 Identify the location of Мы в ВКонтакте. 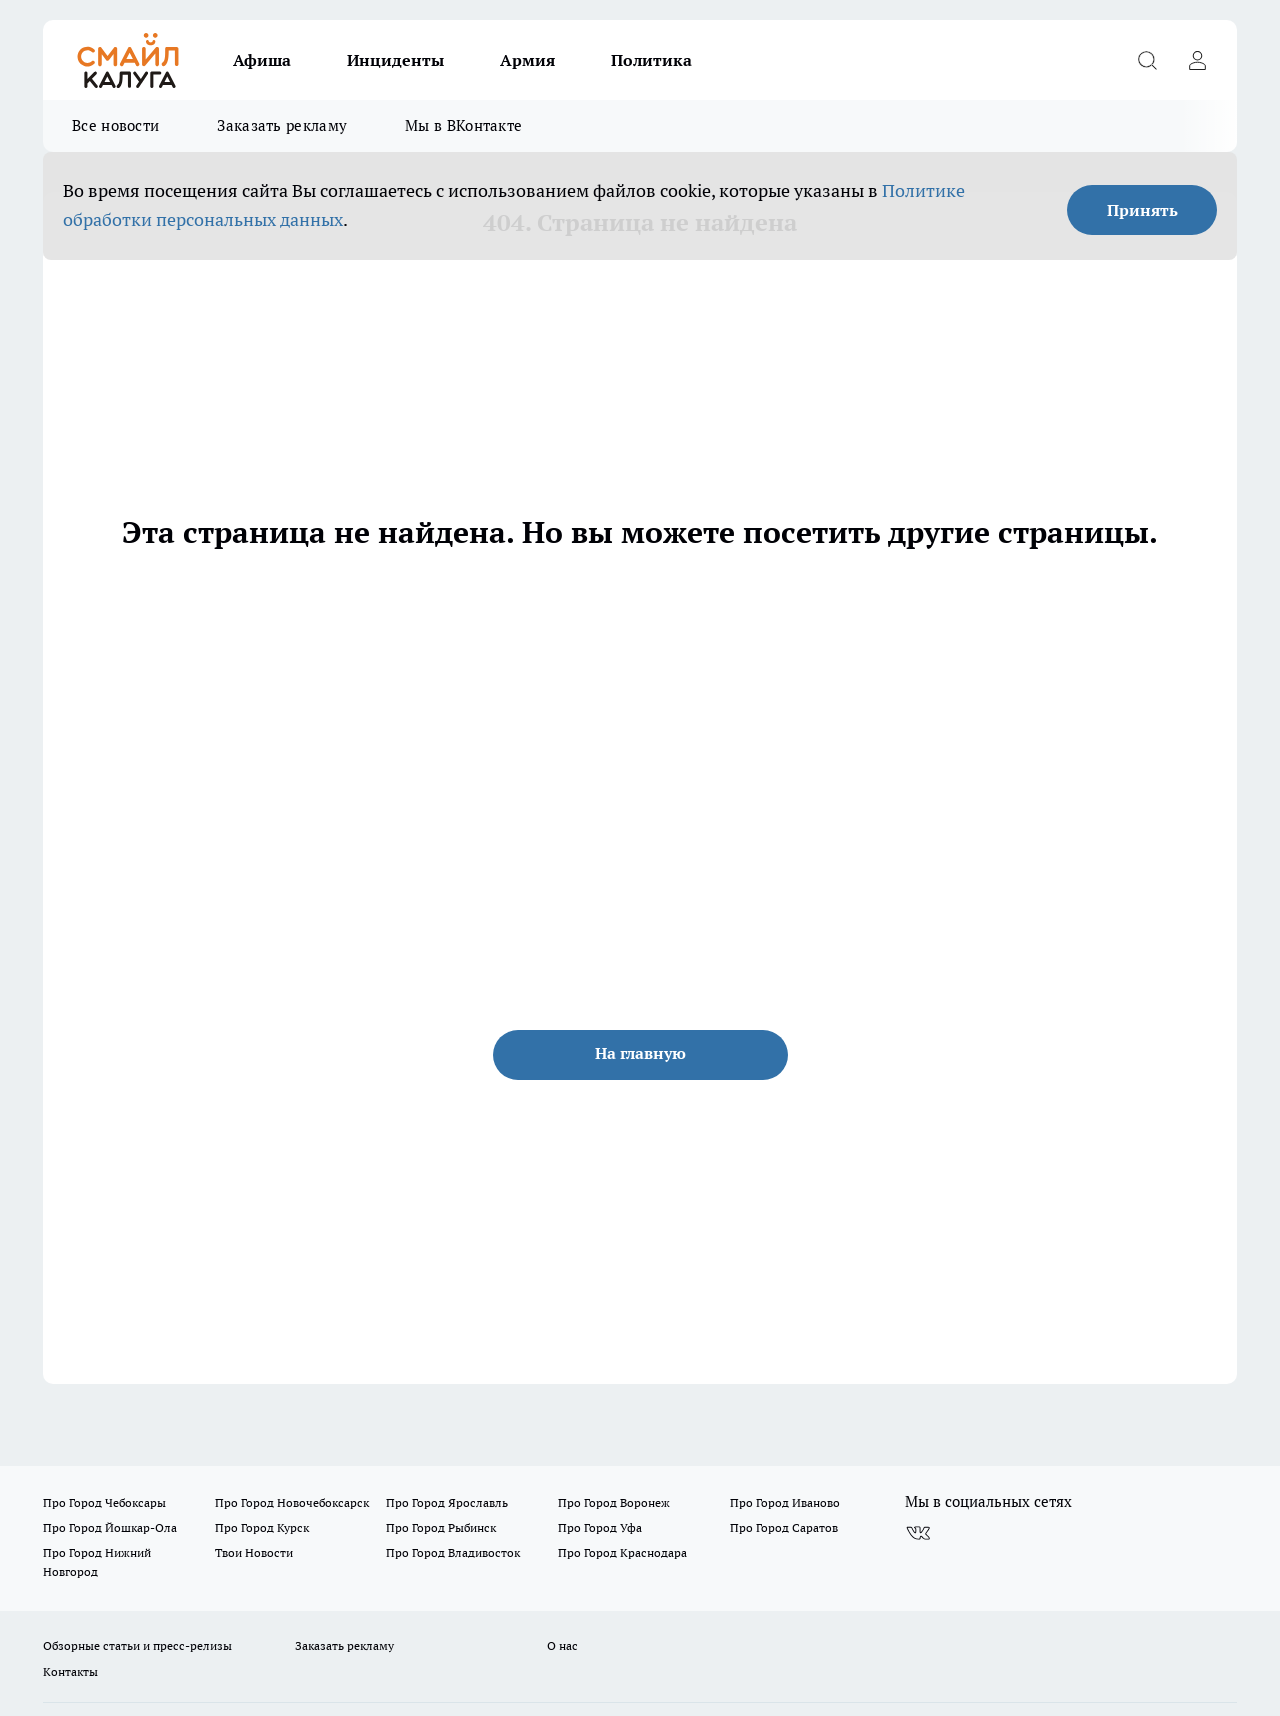
(463, 125).